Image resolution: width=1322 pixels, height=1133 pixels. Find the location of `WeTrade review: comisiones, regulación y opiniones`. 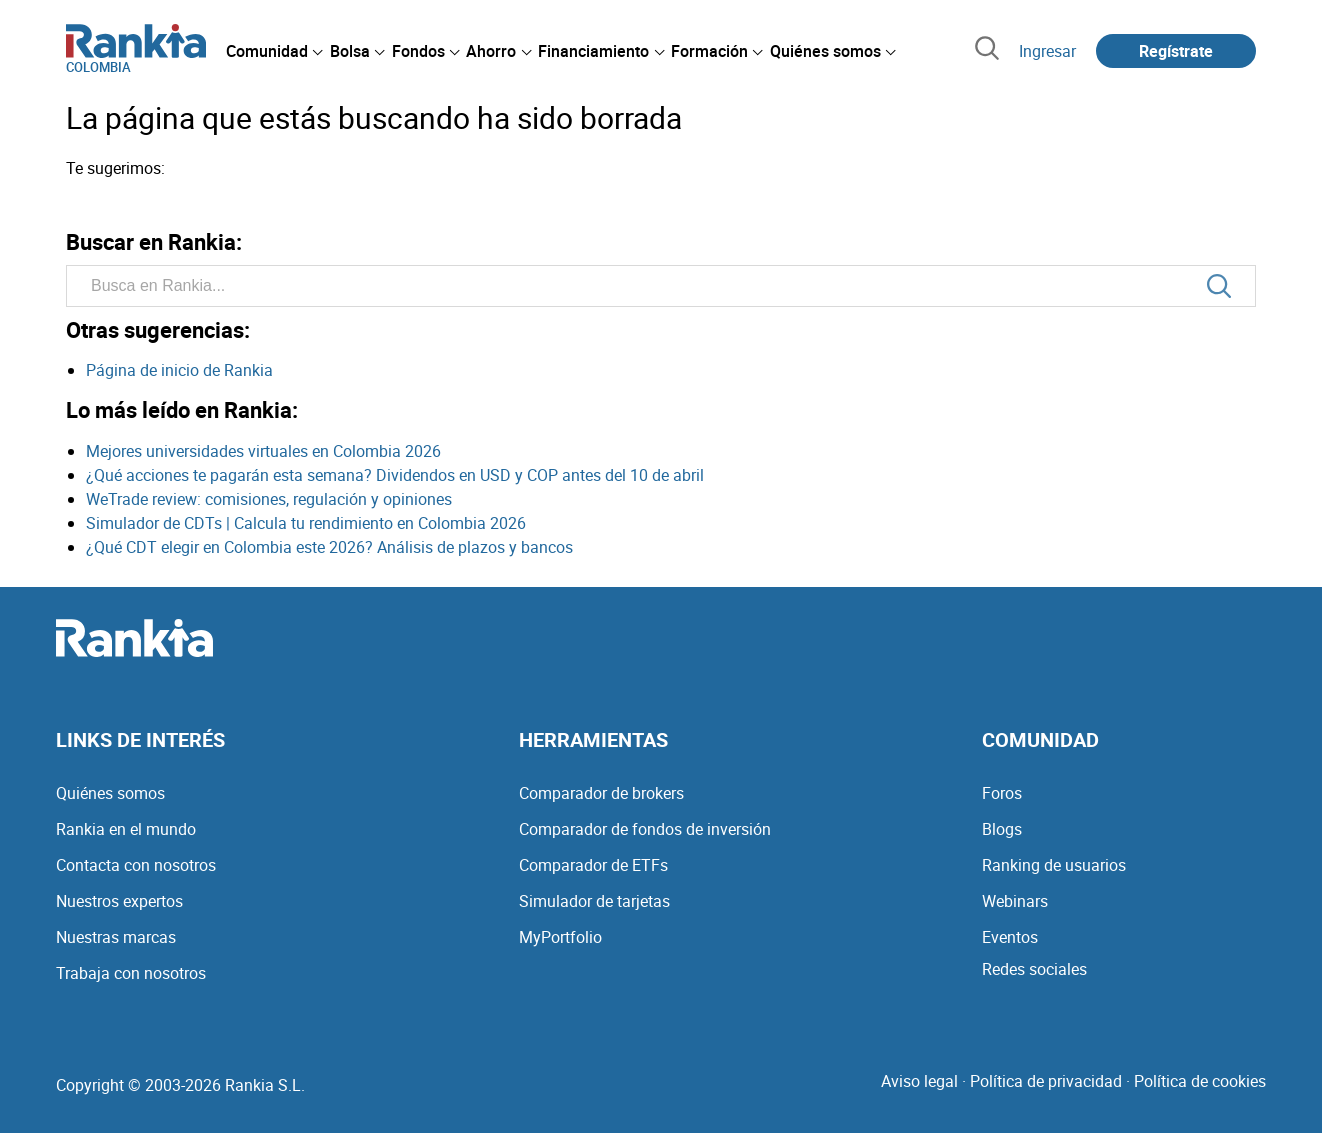

WeTrade review: comisiones, regulación y opiniones is located at coordinates (269, 499).